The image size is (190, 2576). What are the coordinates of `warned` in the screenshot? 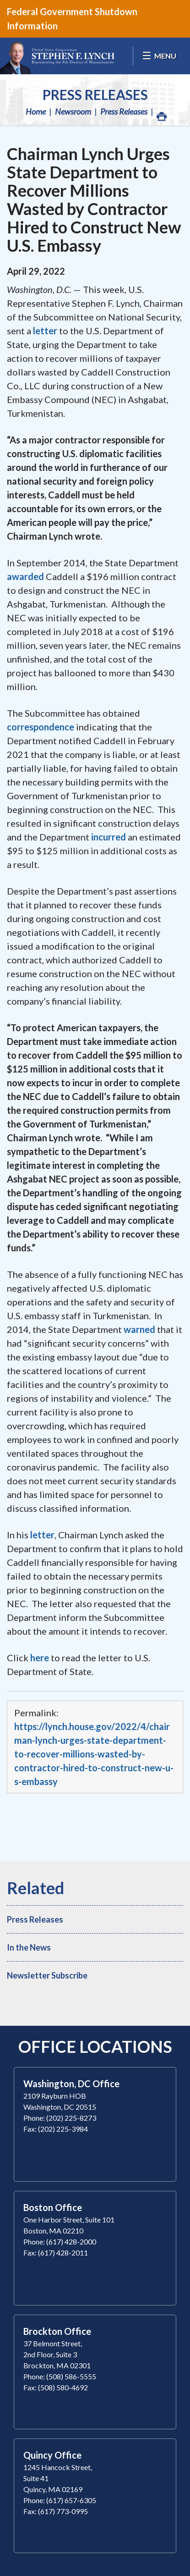 It's located at (139, 1329).